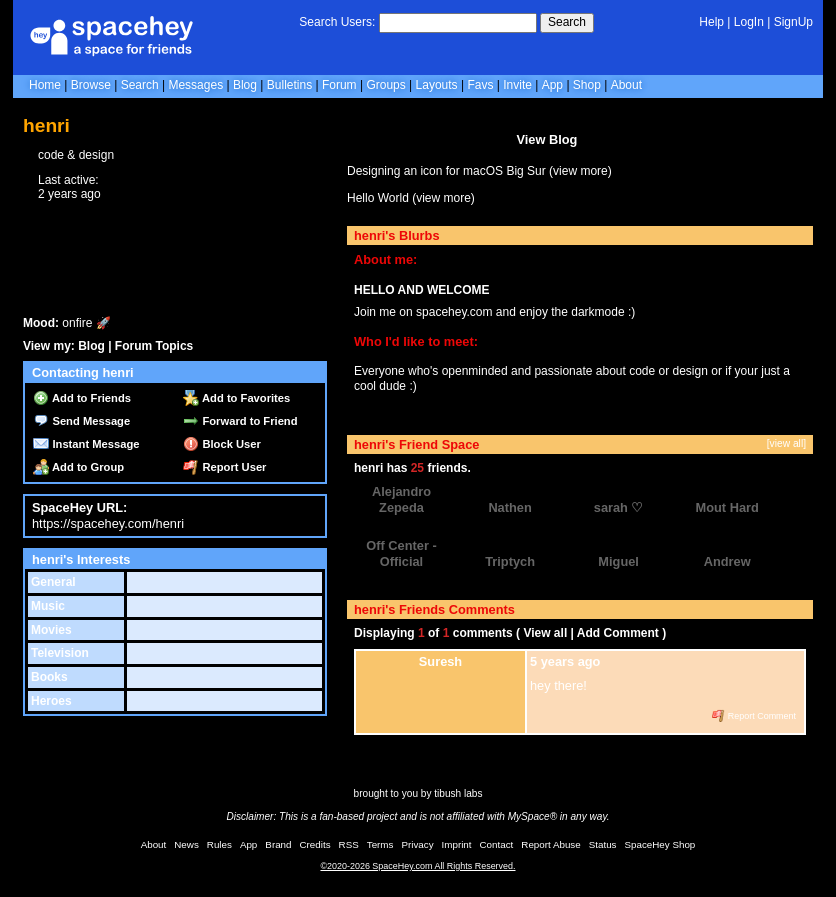 This screenshot has height=897, width=836. What do you see at coordinates (458, 793) in the screenshot?
I see `tibush labs` at bounding box center [458, 793].